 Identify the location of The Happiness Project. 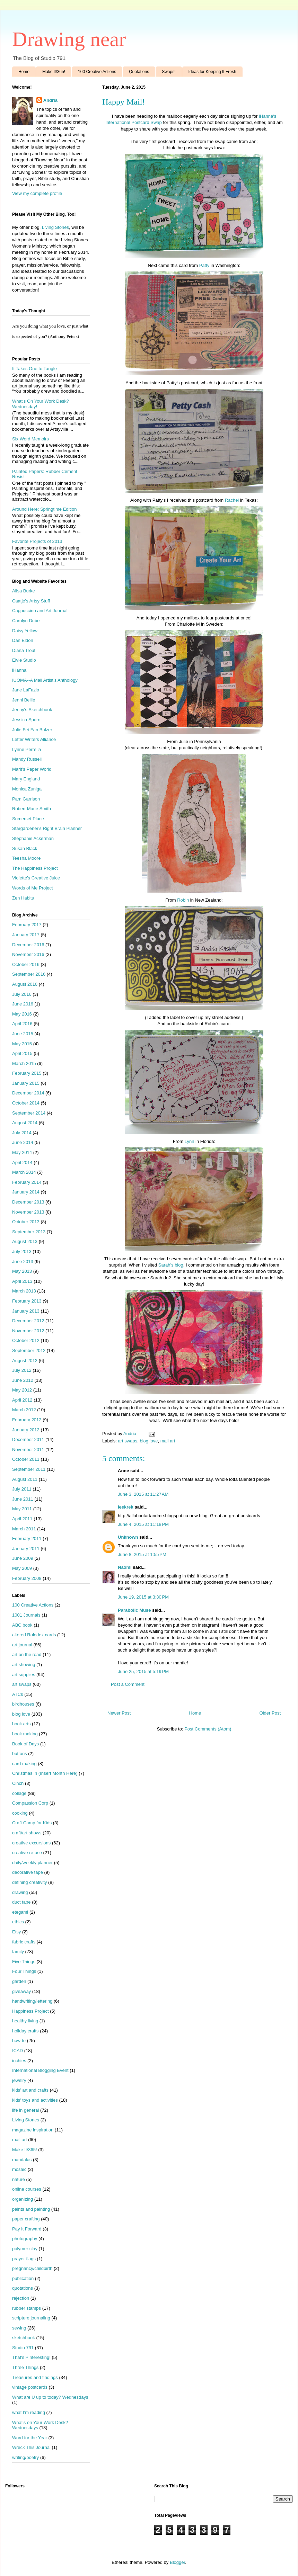
(35, 868).